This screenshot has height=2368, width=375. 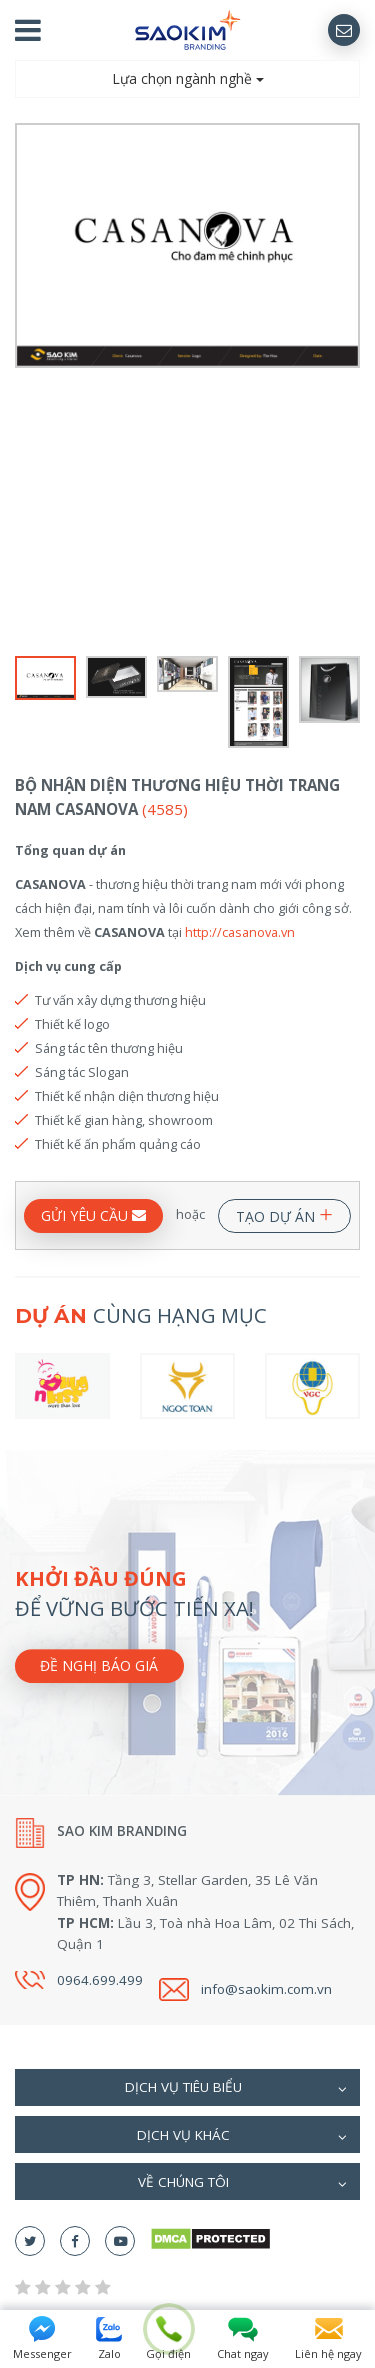 I want to click on Tư vấn xây dựng thương hiệu, so click(x=120, y=1000).